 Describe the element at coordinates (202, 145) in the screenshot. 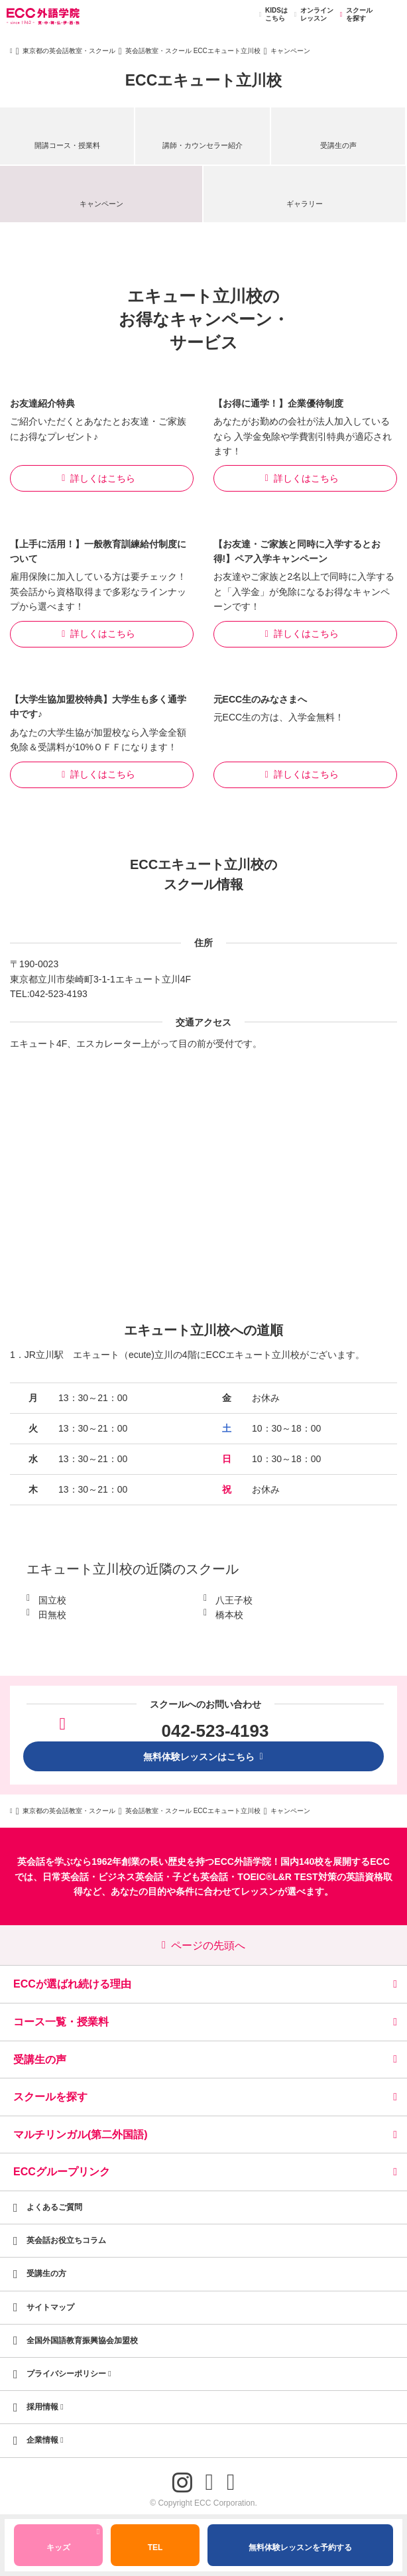

I see `講師・カウンセラー紹介` at that location.